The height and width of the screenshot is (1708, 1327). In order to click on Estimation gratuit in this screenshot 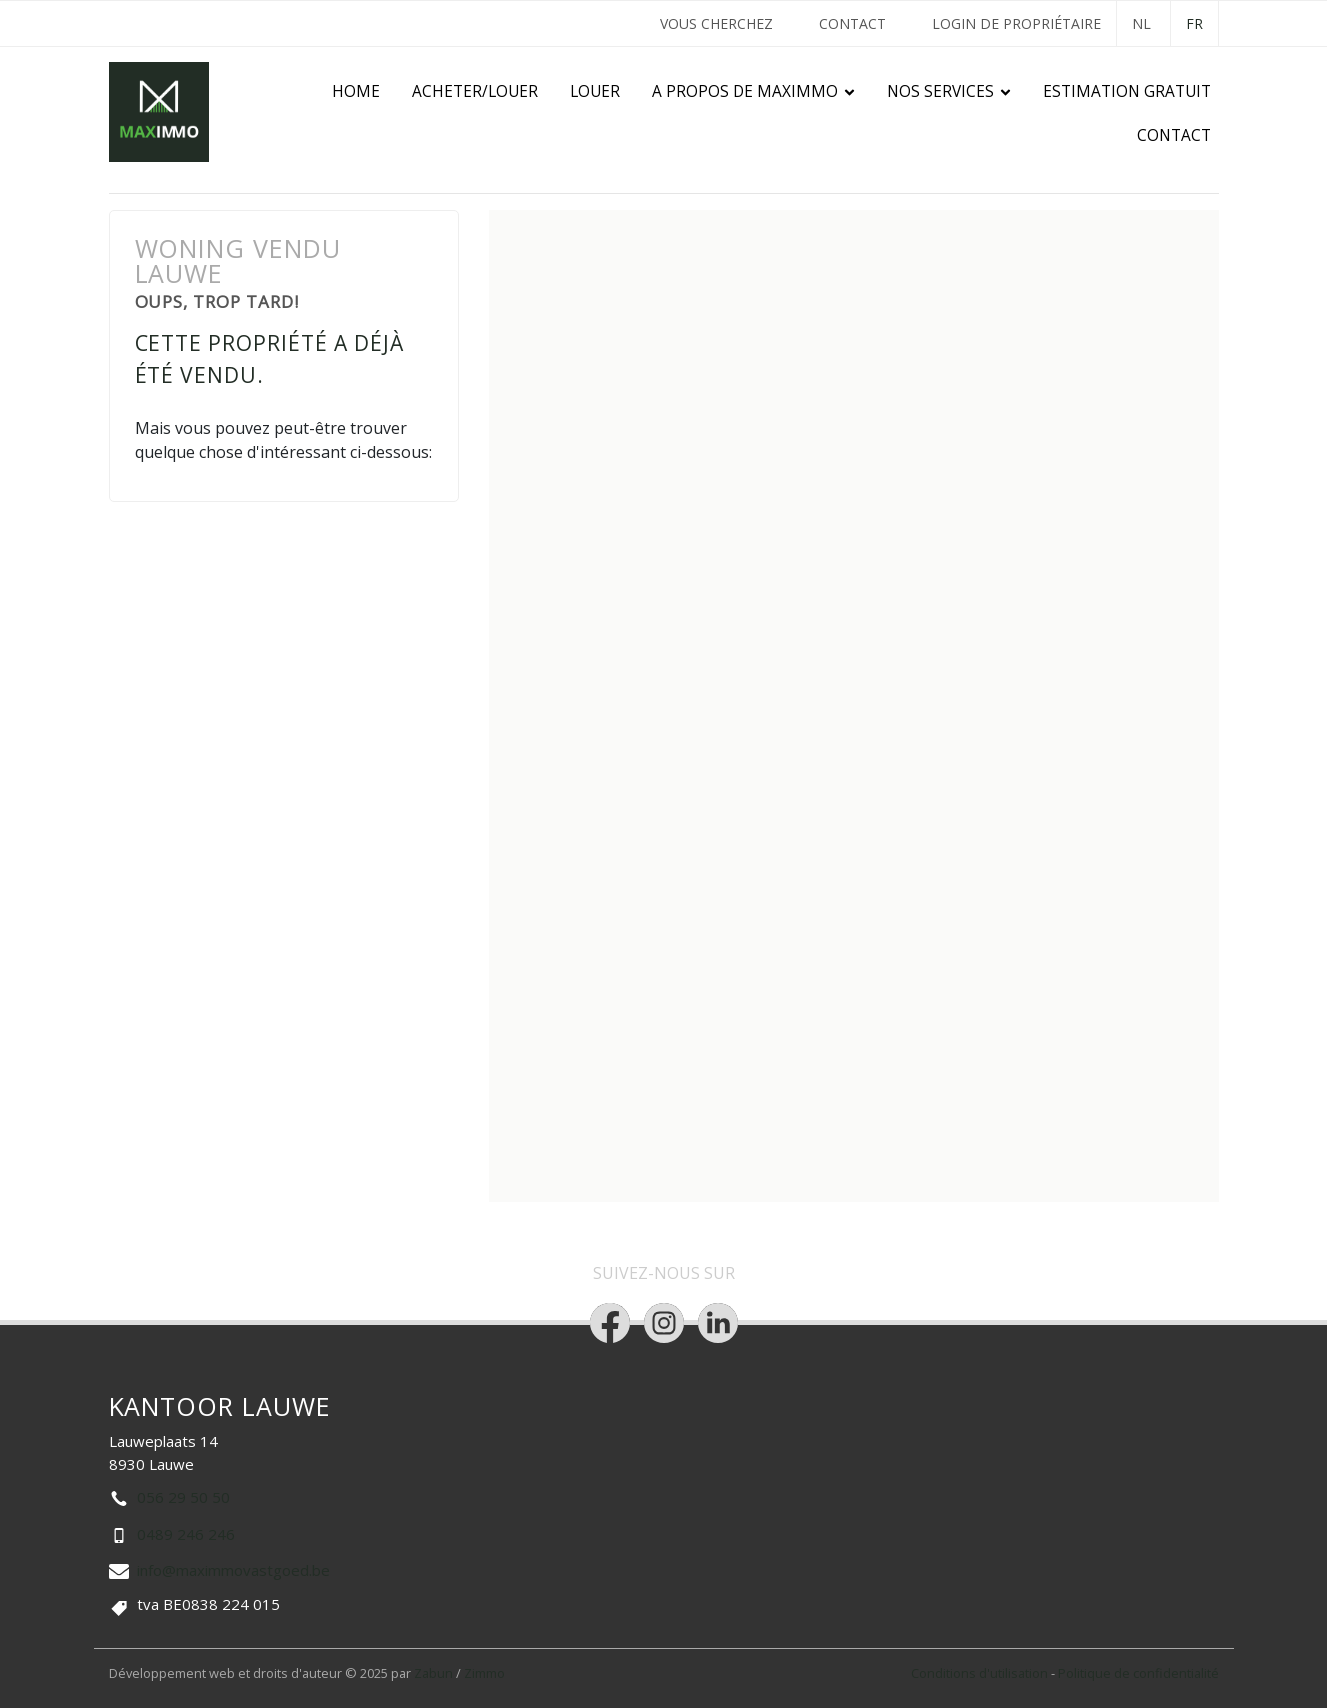, I will do `click(1127, 91)`.